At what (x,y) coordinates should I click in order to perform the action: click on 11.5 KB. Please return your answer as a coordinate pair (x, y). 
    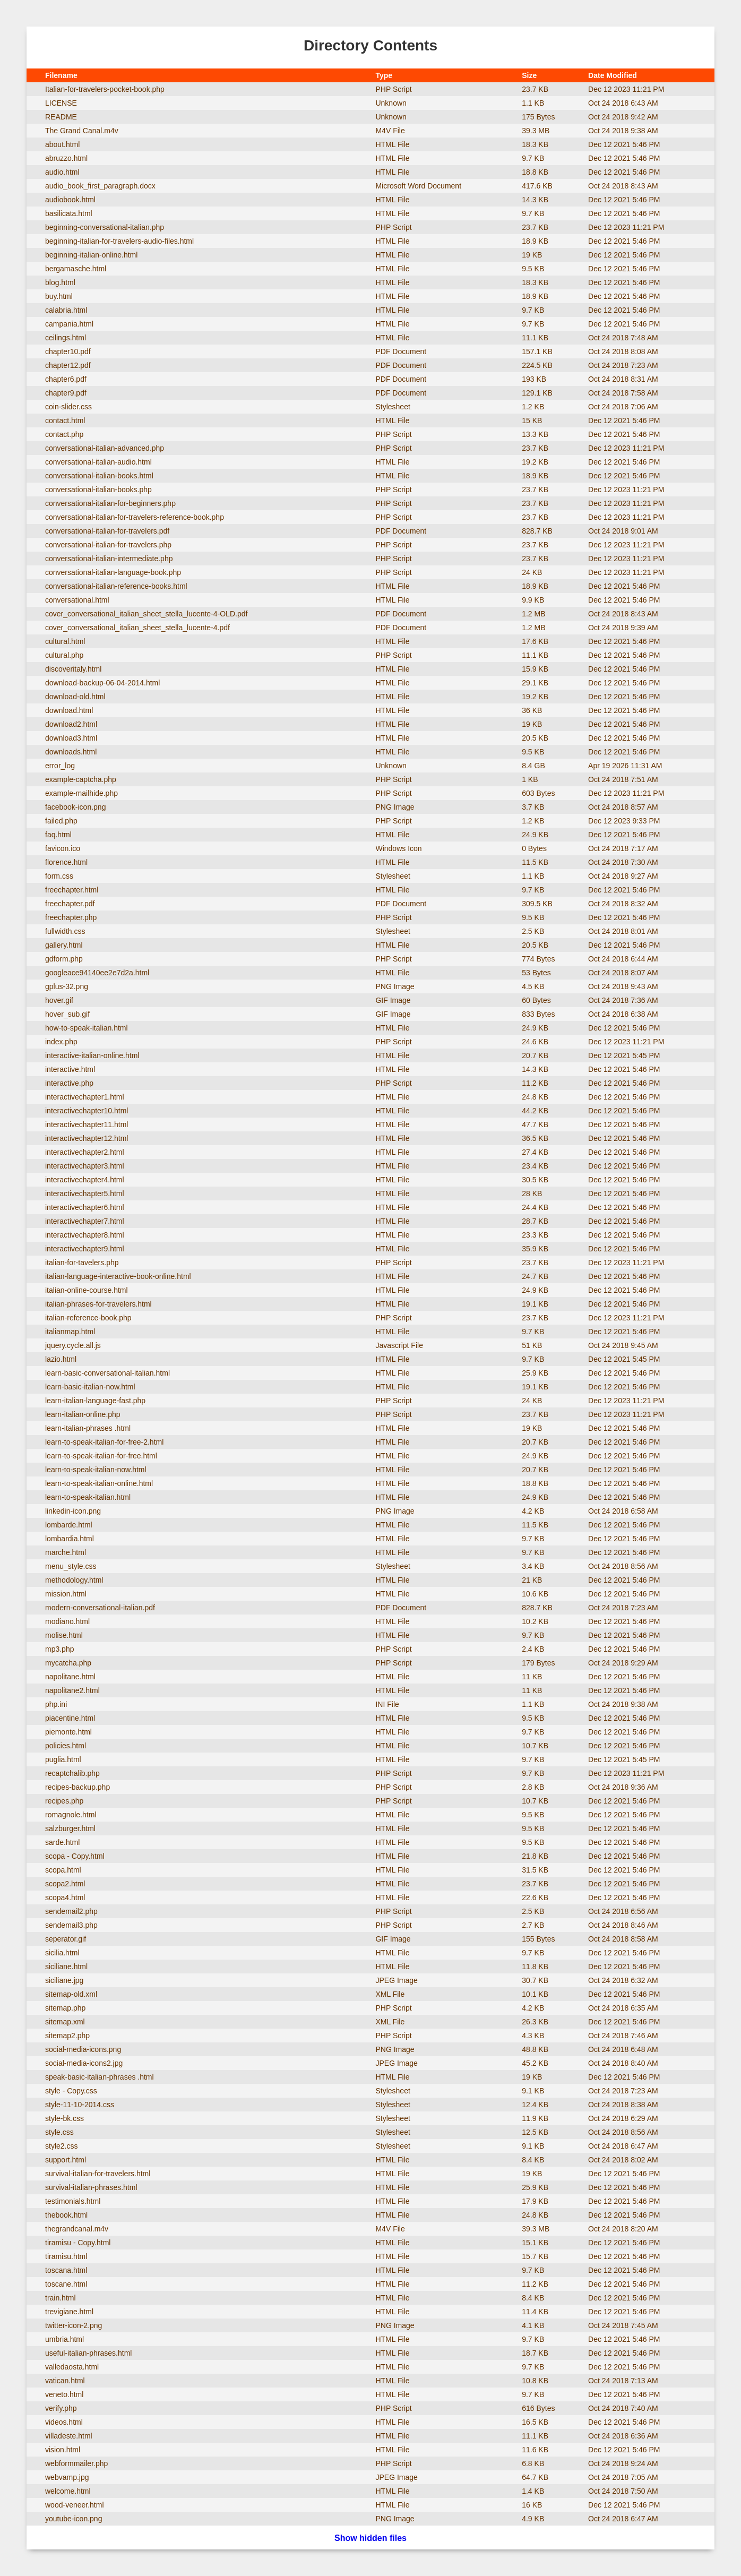
    Looking at the image, I should click on (535, 862).